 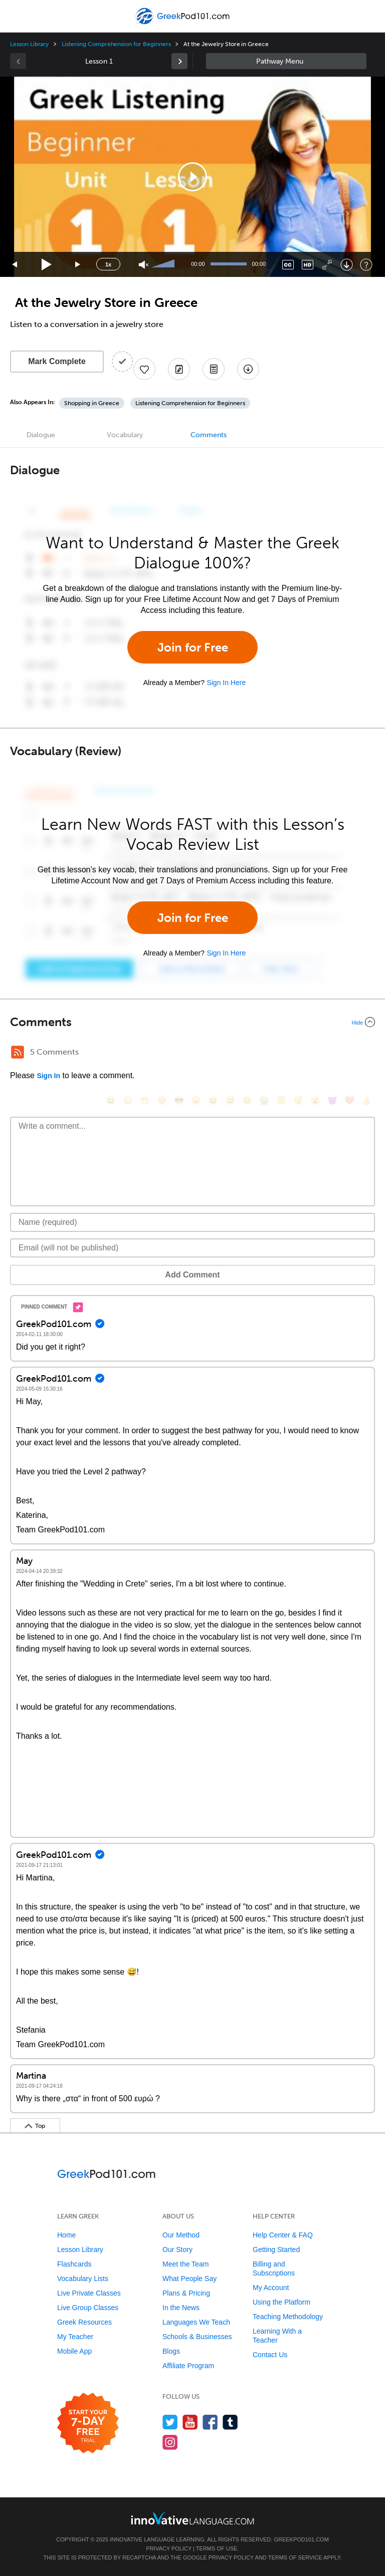 What do you see at coordinates (78, 264) in the screenshot?
I see `[Jump forward 15 seconds]` at bounding box center [78, 264].